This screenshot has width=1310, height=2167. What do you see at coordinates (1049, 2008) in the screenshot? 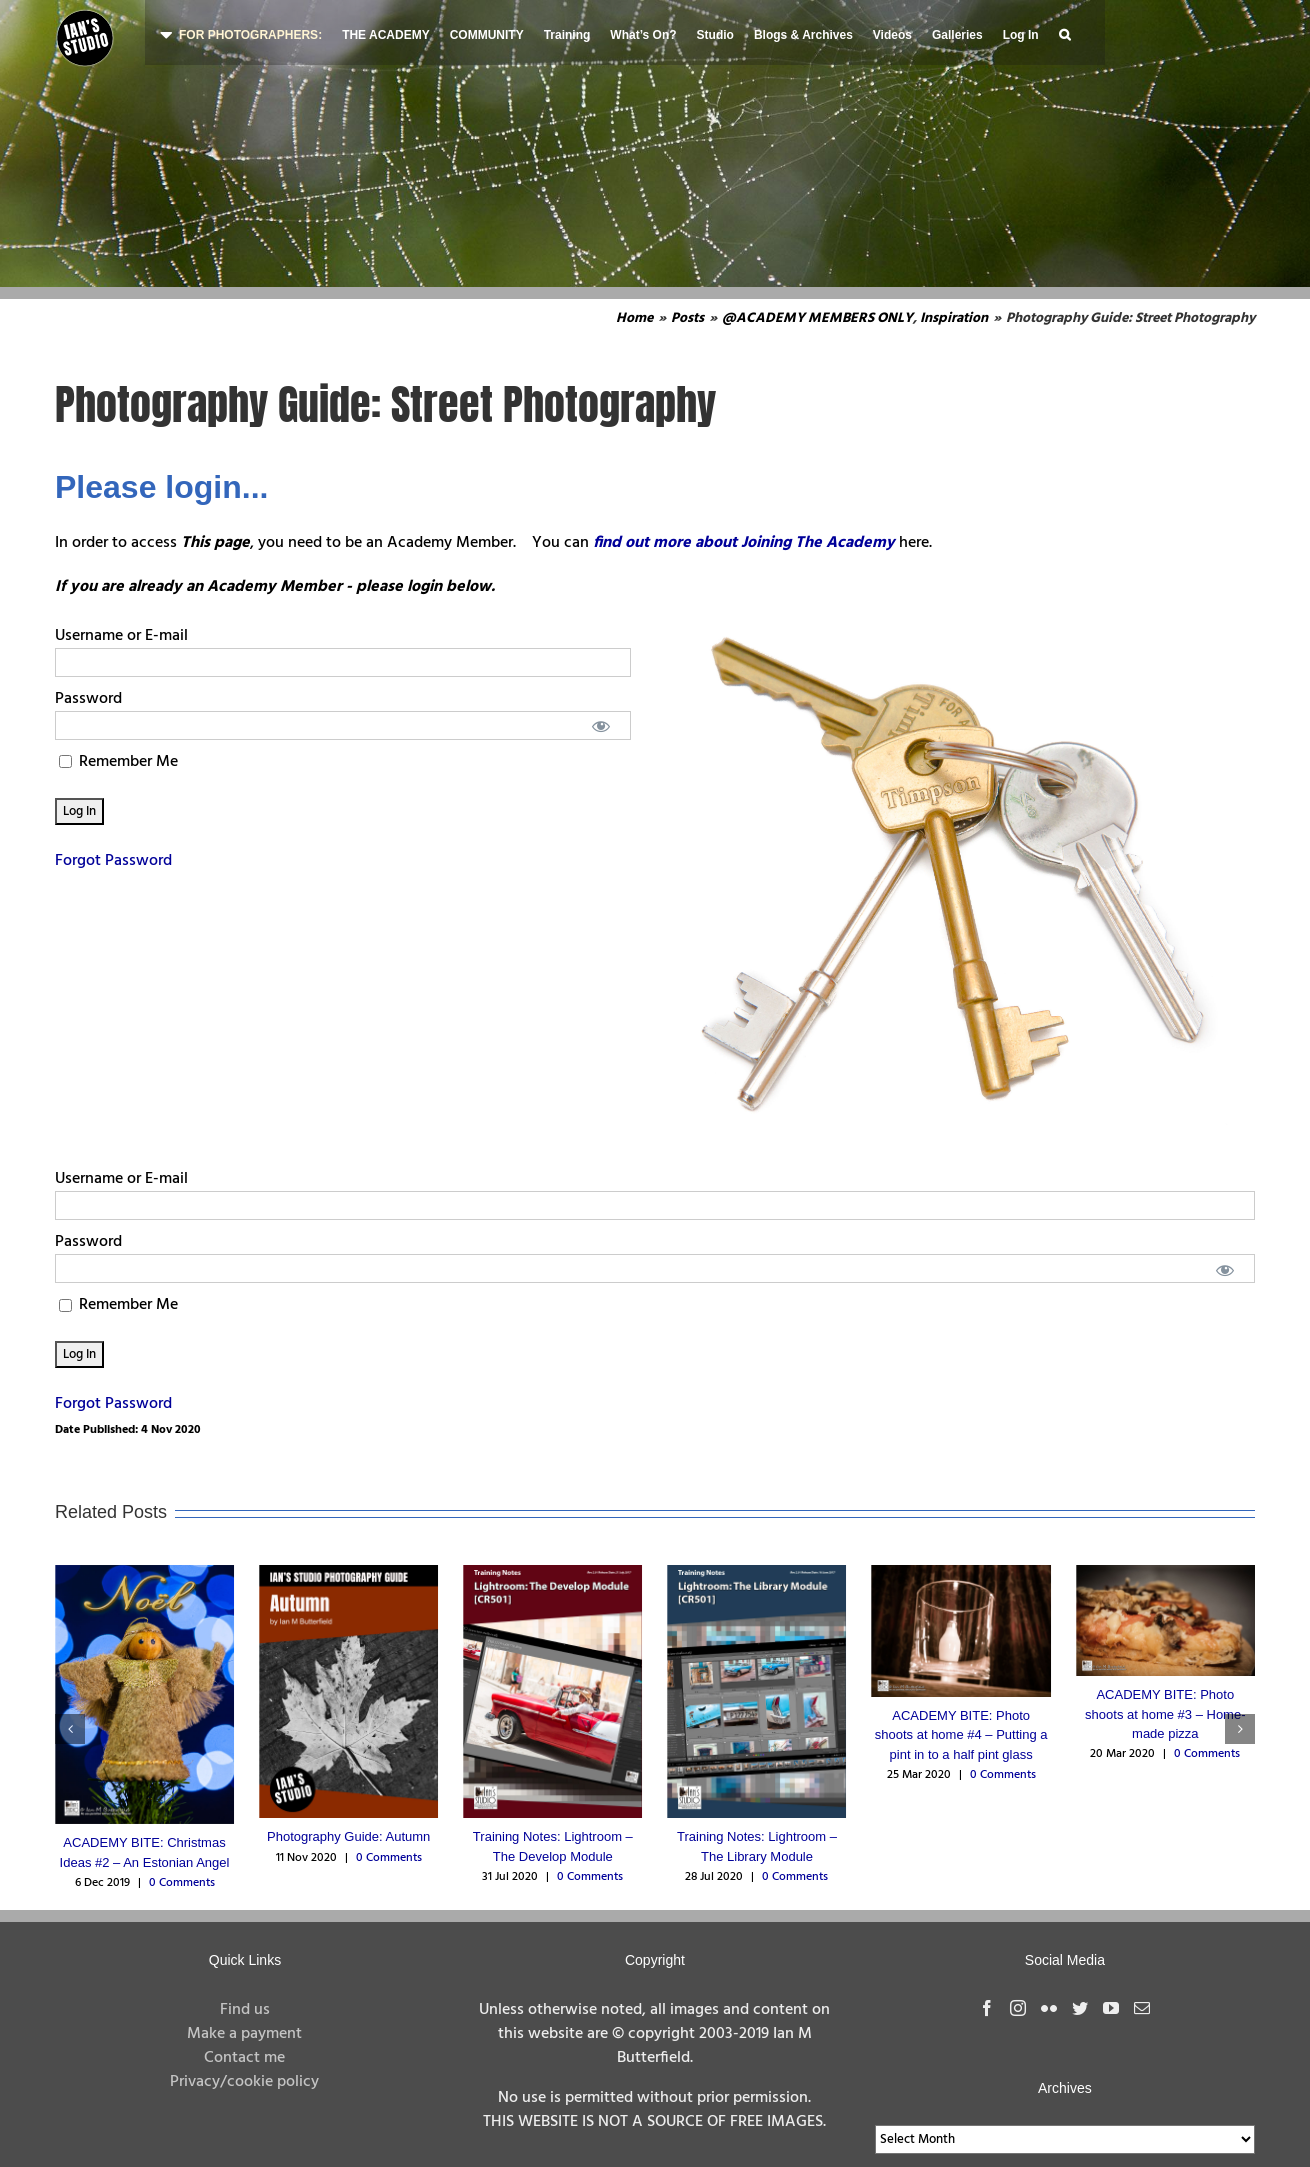
I see `[Flickr]` at bounding box center [1049, 2008].